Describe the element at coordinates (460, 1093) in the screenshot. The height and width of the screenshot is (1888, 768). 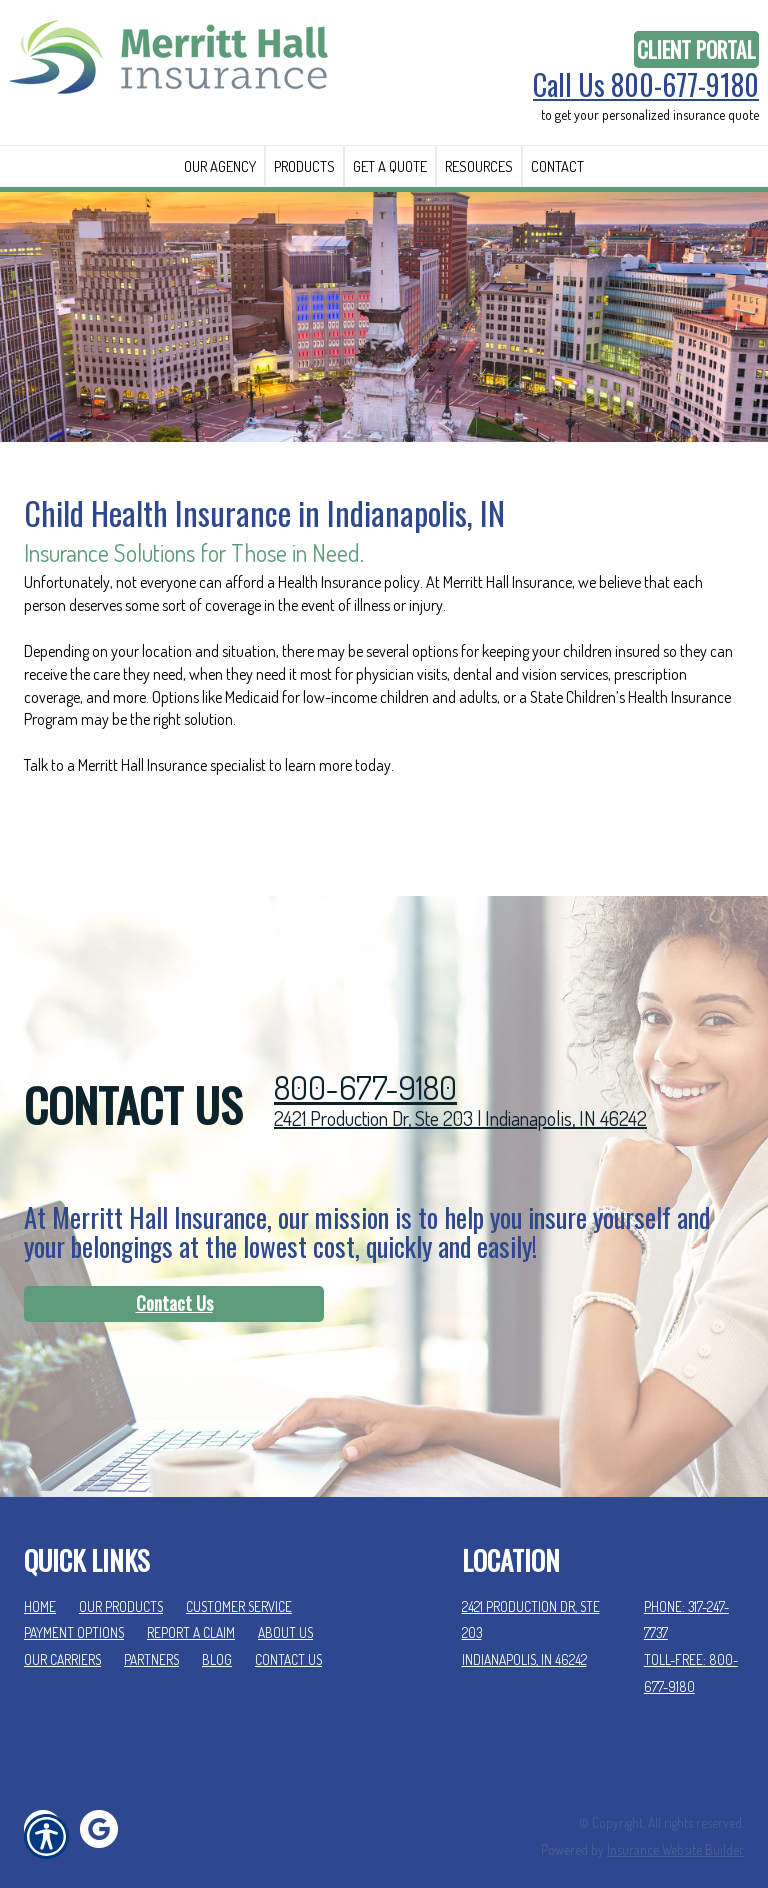
I see `2421 Production Dr, Ste 203 | Indianapolis, IN 46242` at that location.